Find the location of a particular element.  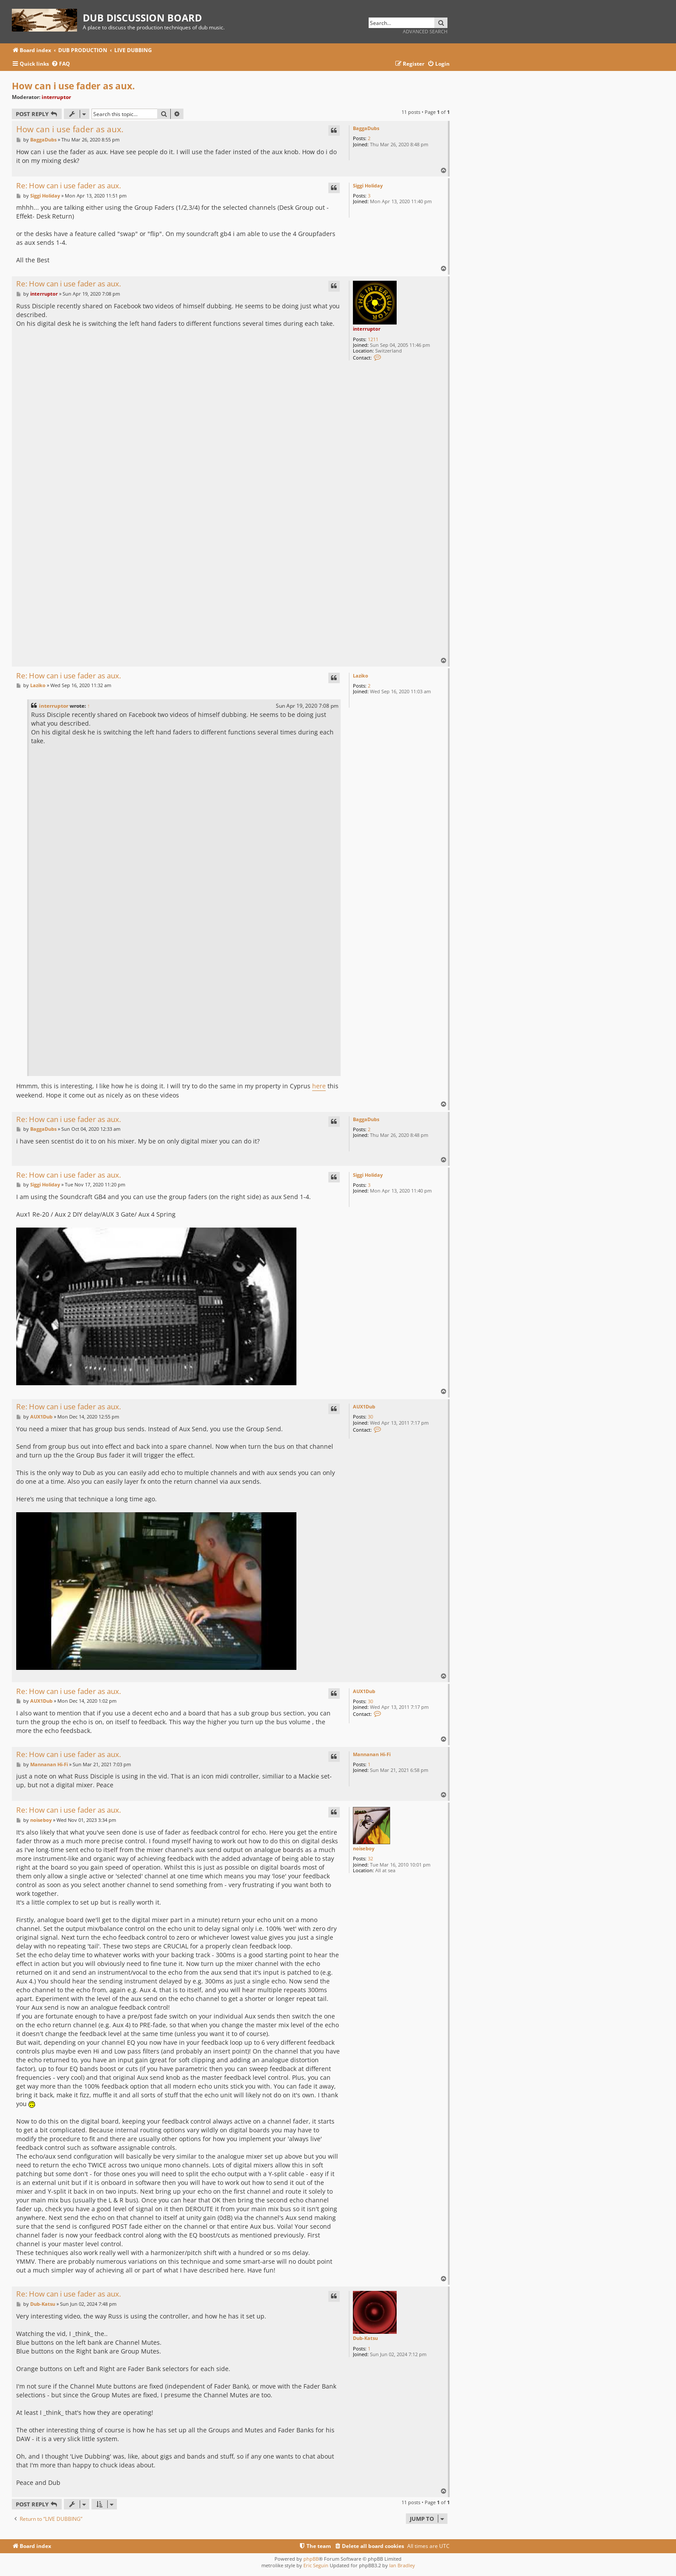

Laziko is located at coordinates (360, 675).